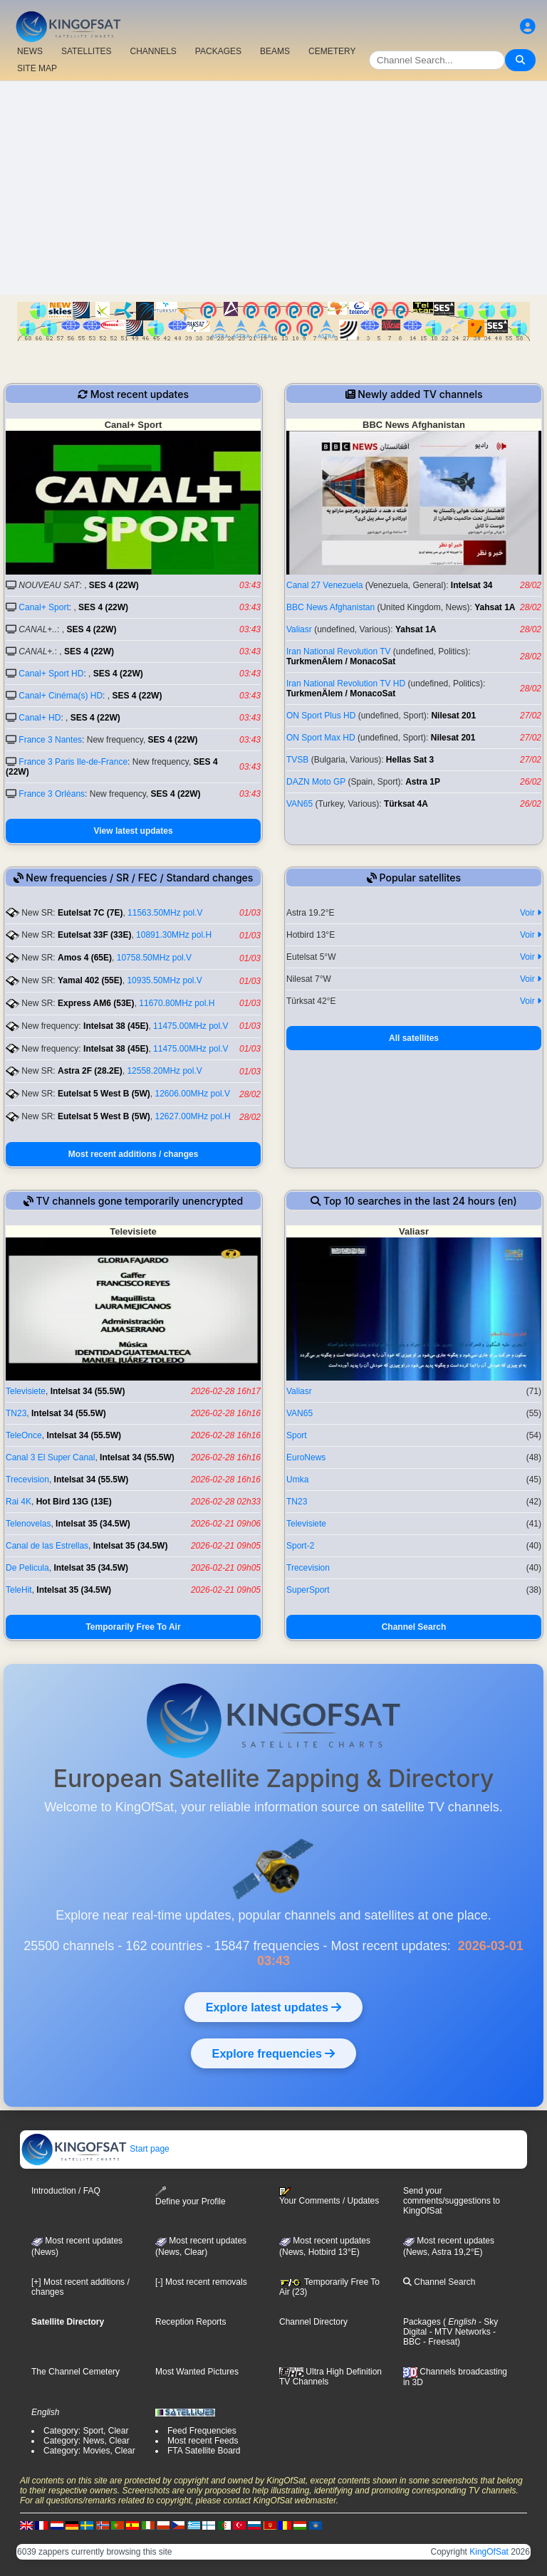 The width and height of the screenshot is (547, 2576). Describe the element at coordinates (192, 1094) in the screenshot. I see `12606.00MHz pol.V` at that location.